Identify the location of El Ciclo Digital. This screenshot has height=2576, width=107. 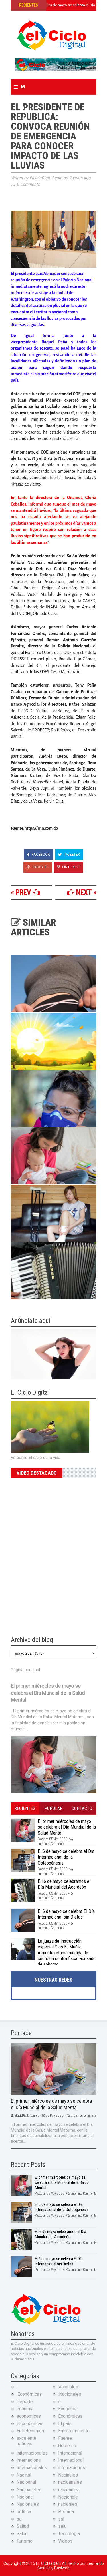
(52, 2563).